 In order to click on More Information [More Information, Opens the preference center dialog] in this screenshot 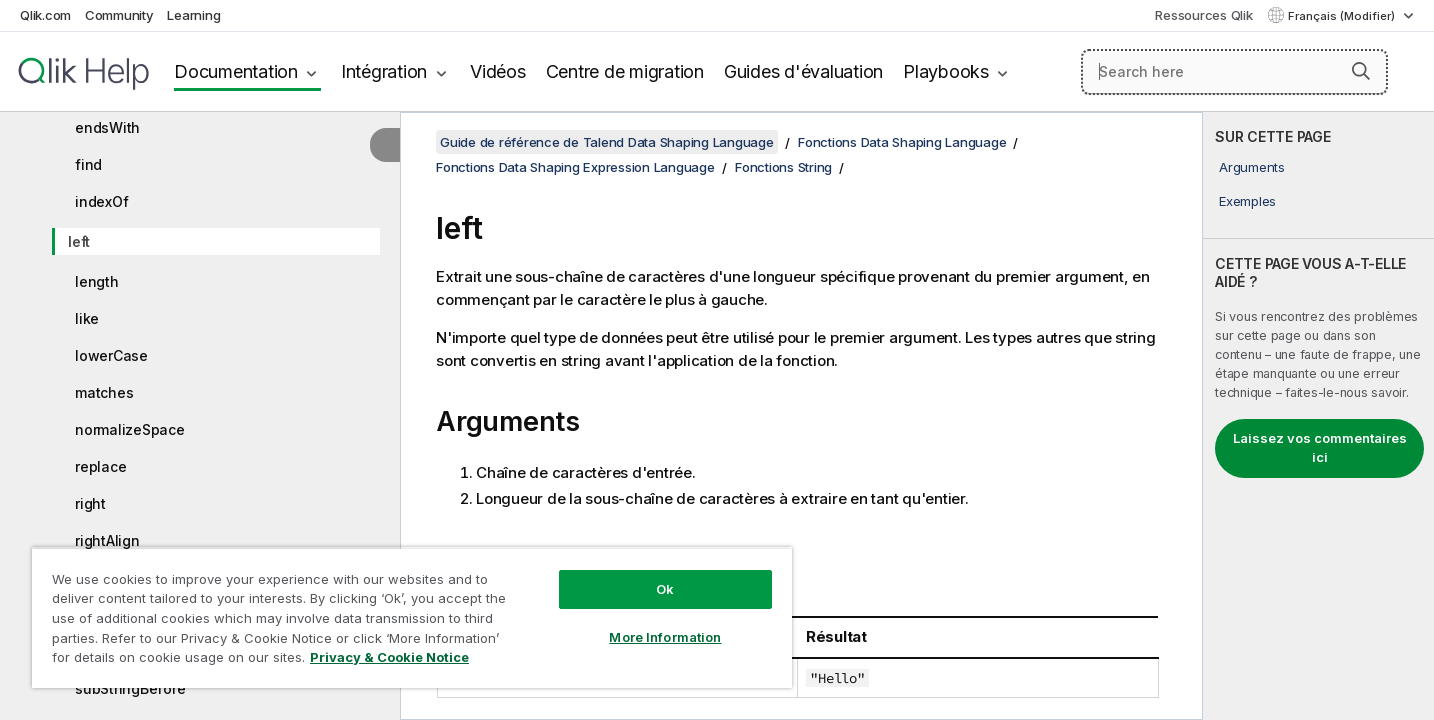, I will do `click(665, 637)`.